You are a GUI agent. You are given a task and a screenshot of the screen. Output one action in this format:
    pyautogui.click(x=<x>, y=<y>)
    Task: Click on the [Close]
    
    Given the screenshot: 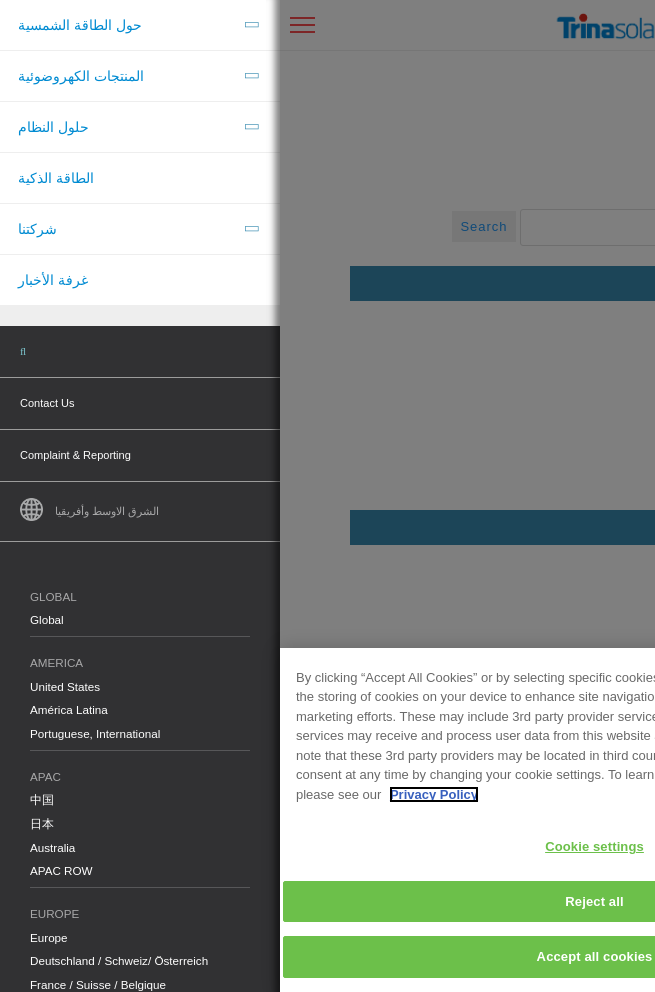 What is the action you would take?
    pyautogui.click(x=623, y=680)
    